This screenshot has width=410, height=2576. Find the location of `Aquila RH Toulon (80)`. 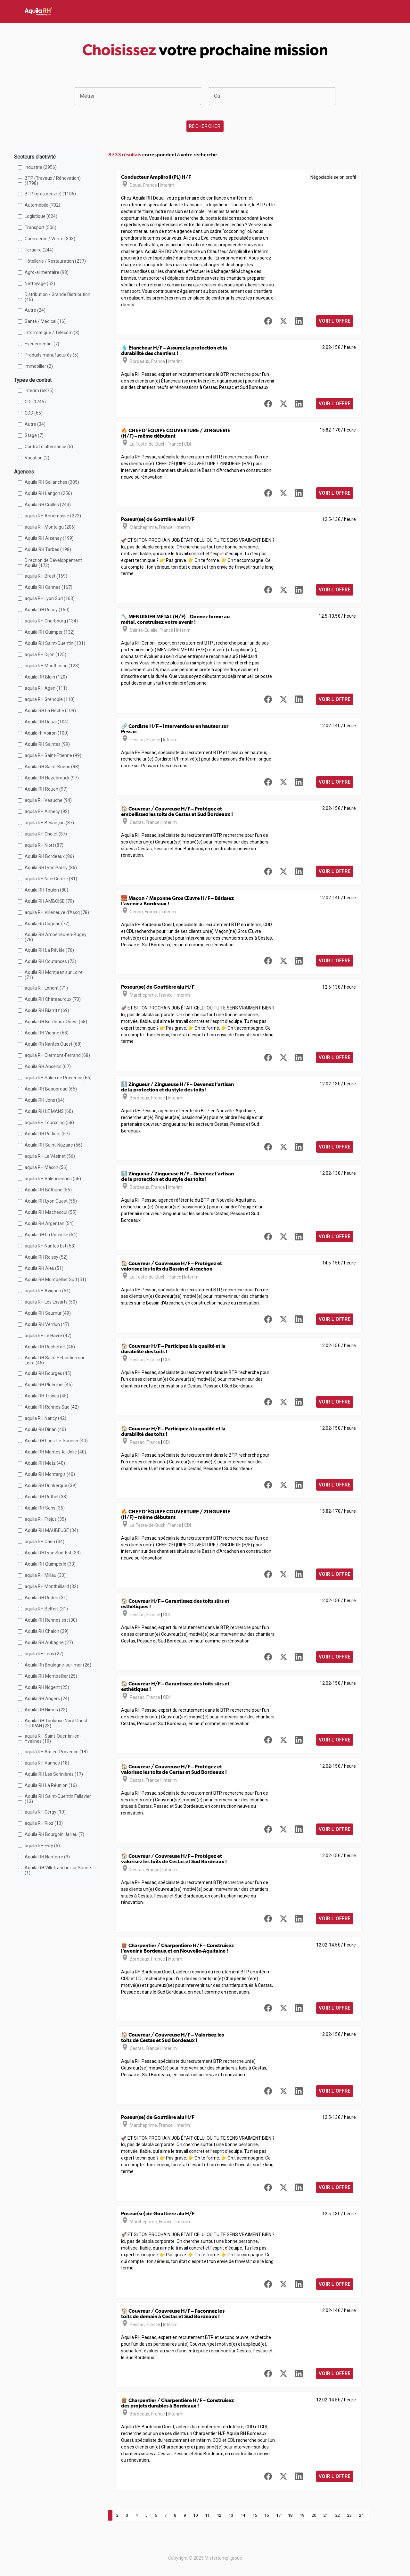

Aquila RH Toulon (80) is located at coordinates (46, 890).